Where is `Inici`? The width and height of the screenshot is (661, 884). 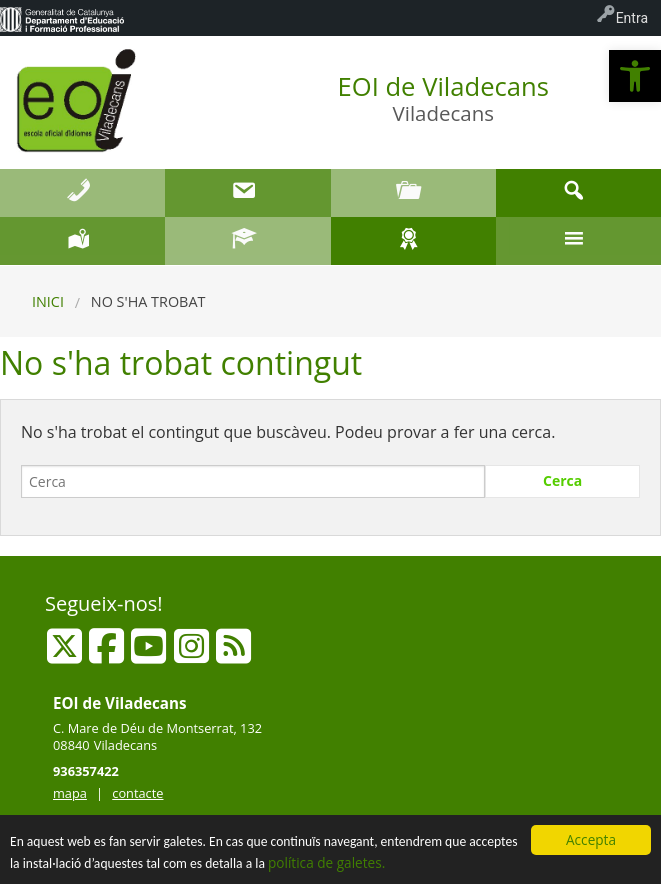 Inici is located at coordinates (48, 301).